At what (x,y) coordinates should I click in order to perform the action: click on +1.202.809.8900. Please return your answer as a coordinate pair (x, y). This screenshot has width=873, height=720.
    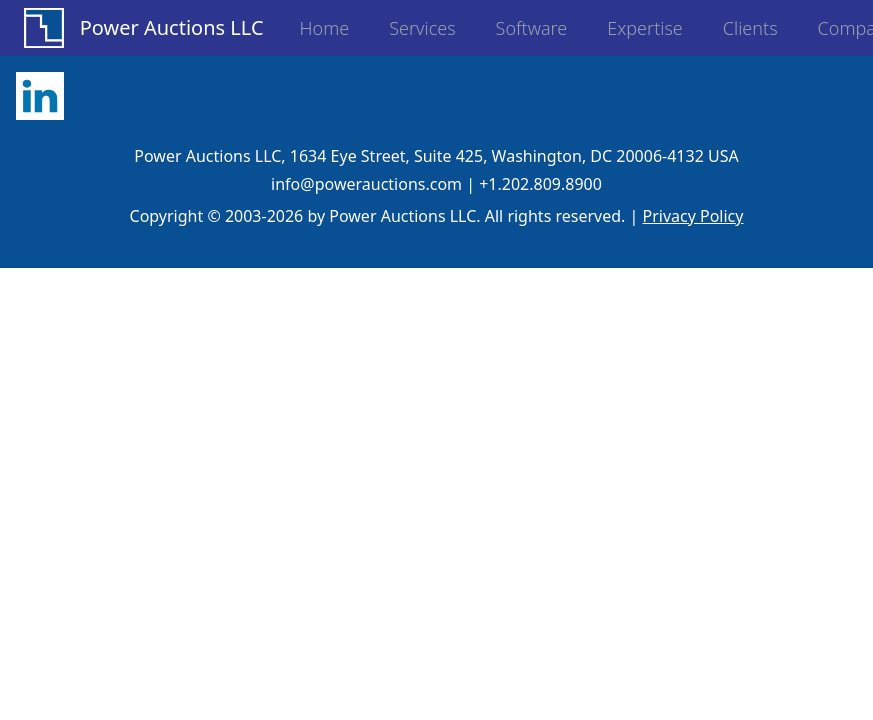
    Looking at the image, I should click on (540, 184).